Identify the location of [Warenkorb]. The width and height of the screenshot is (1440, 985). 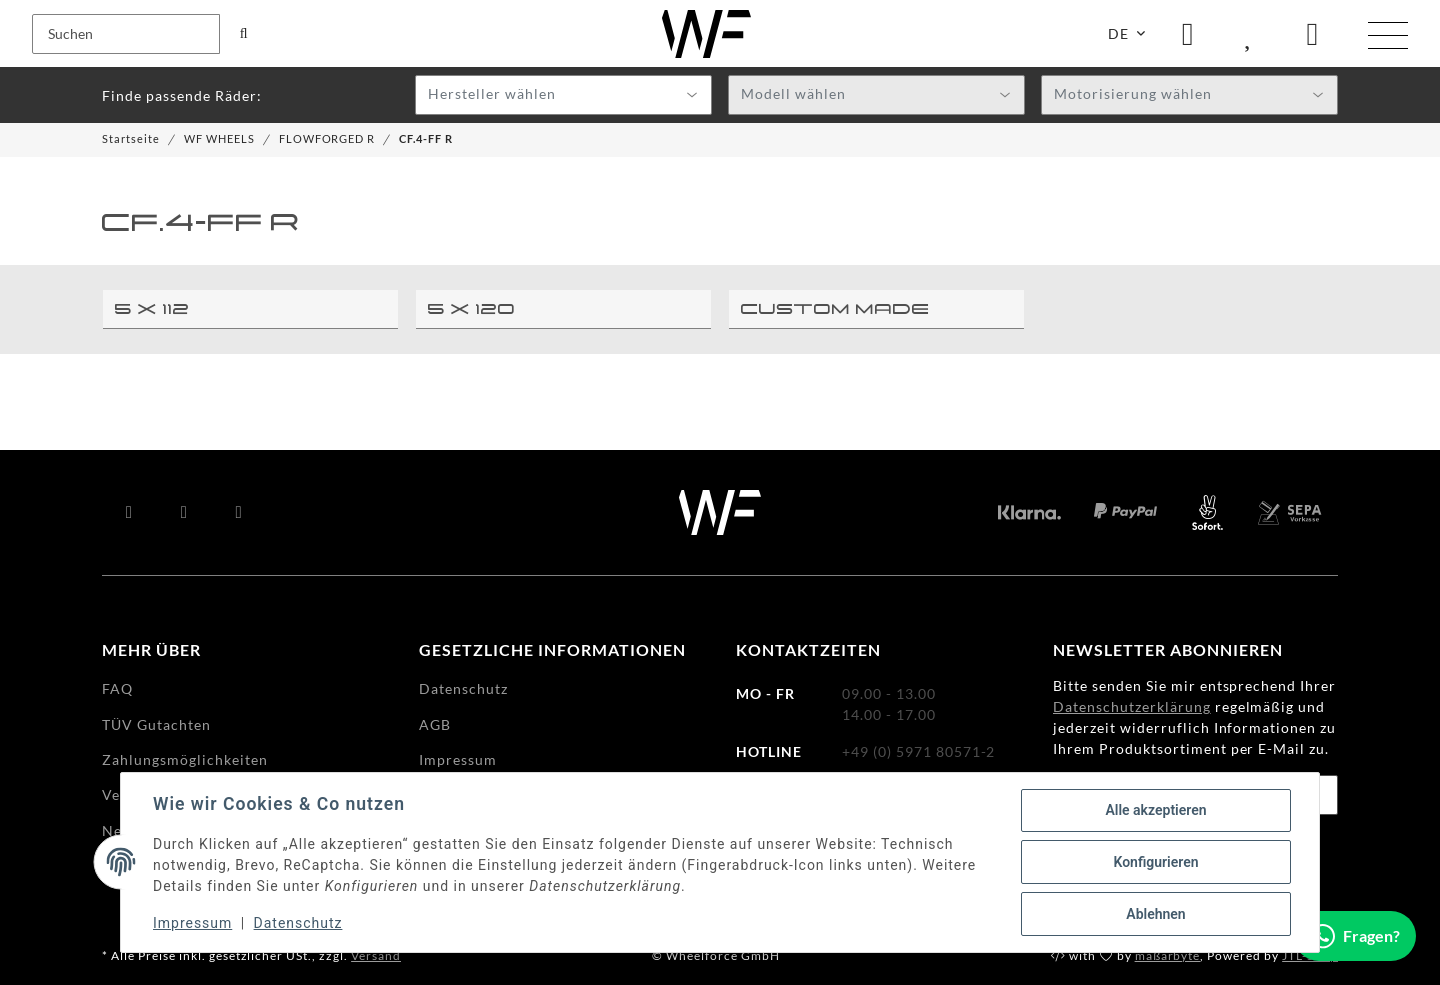
(1313, 33).